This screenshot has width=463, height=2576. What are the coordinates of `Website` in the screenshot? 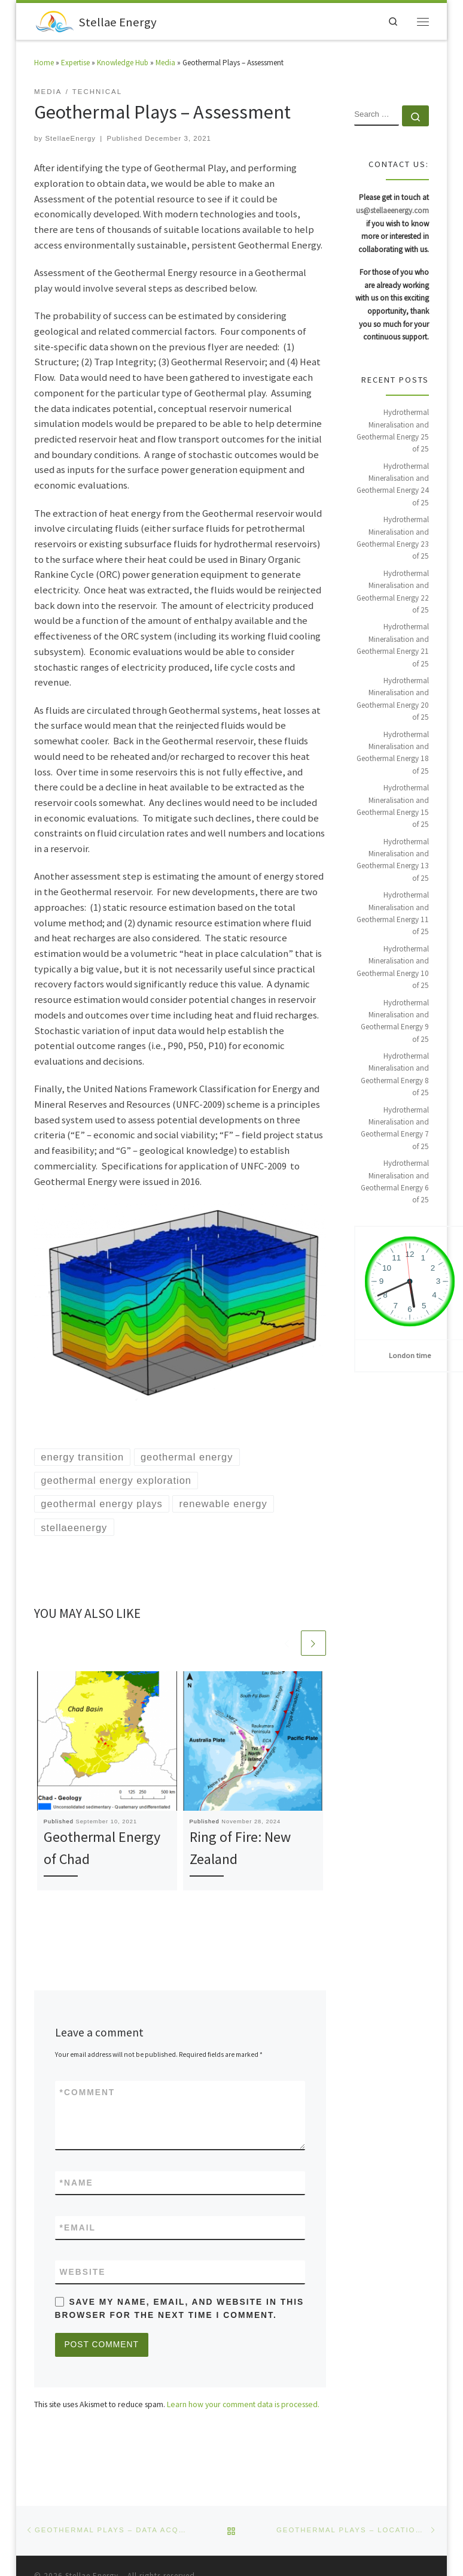 It's located at (83, 2274).